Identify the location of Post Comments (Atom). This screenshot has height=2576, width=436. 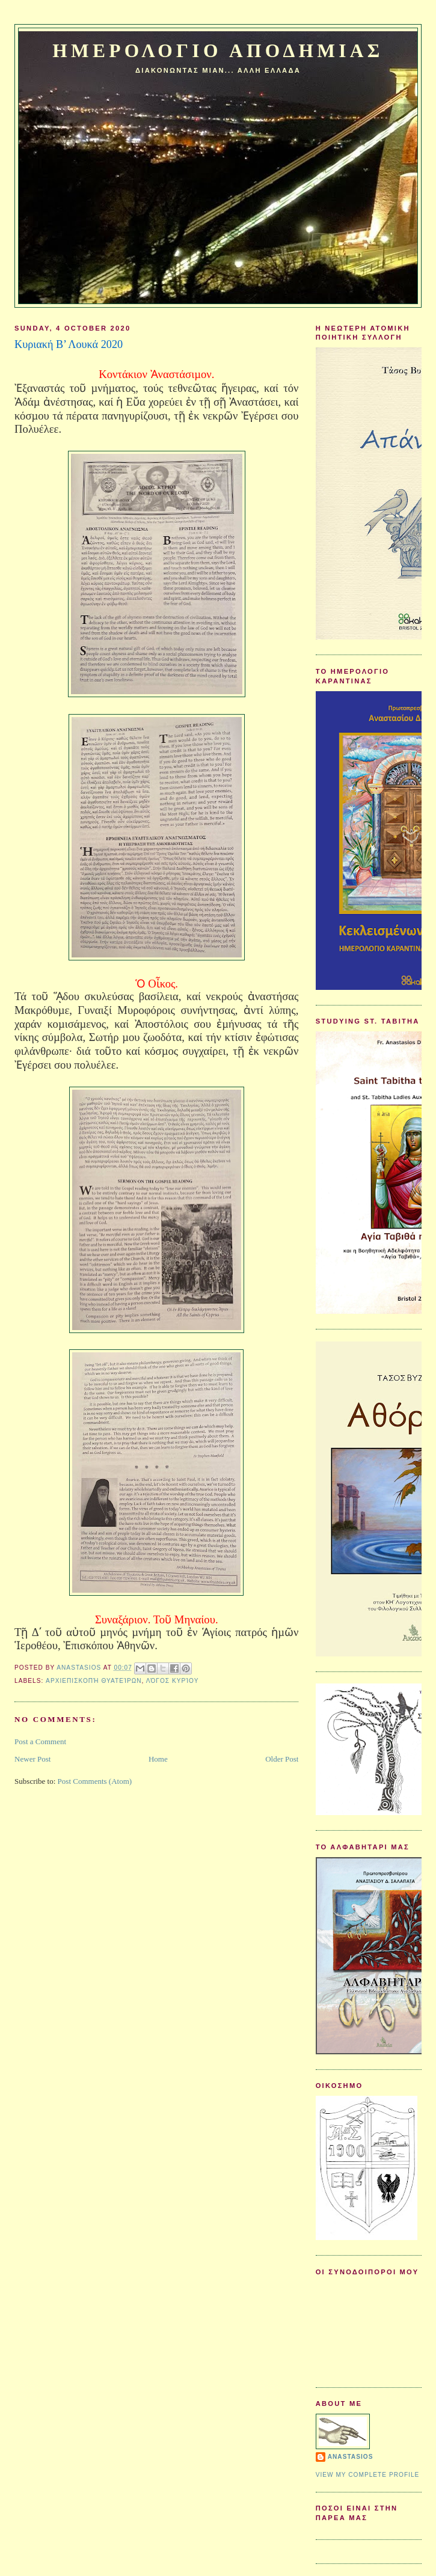
(95, 1781).